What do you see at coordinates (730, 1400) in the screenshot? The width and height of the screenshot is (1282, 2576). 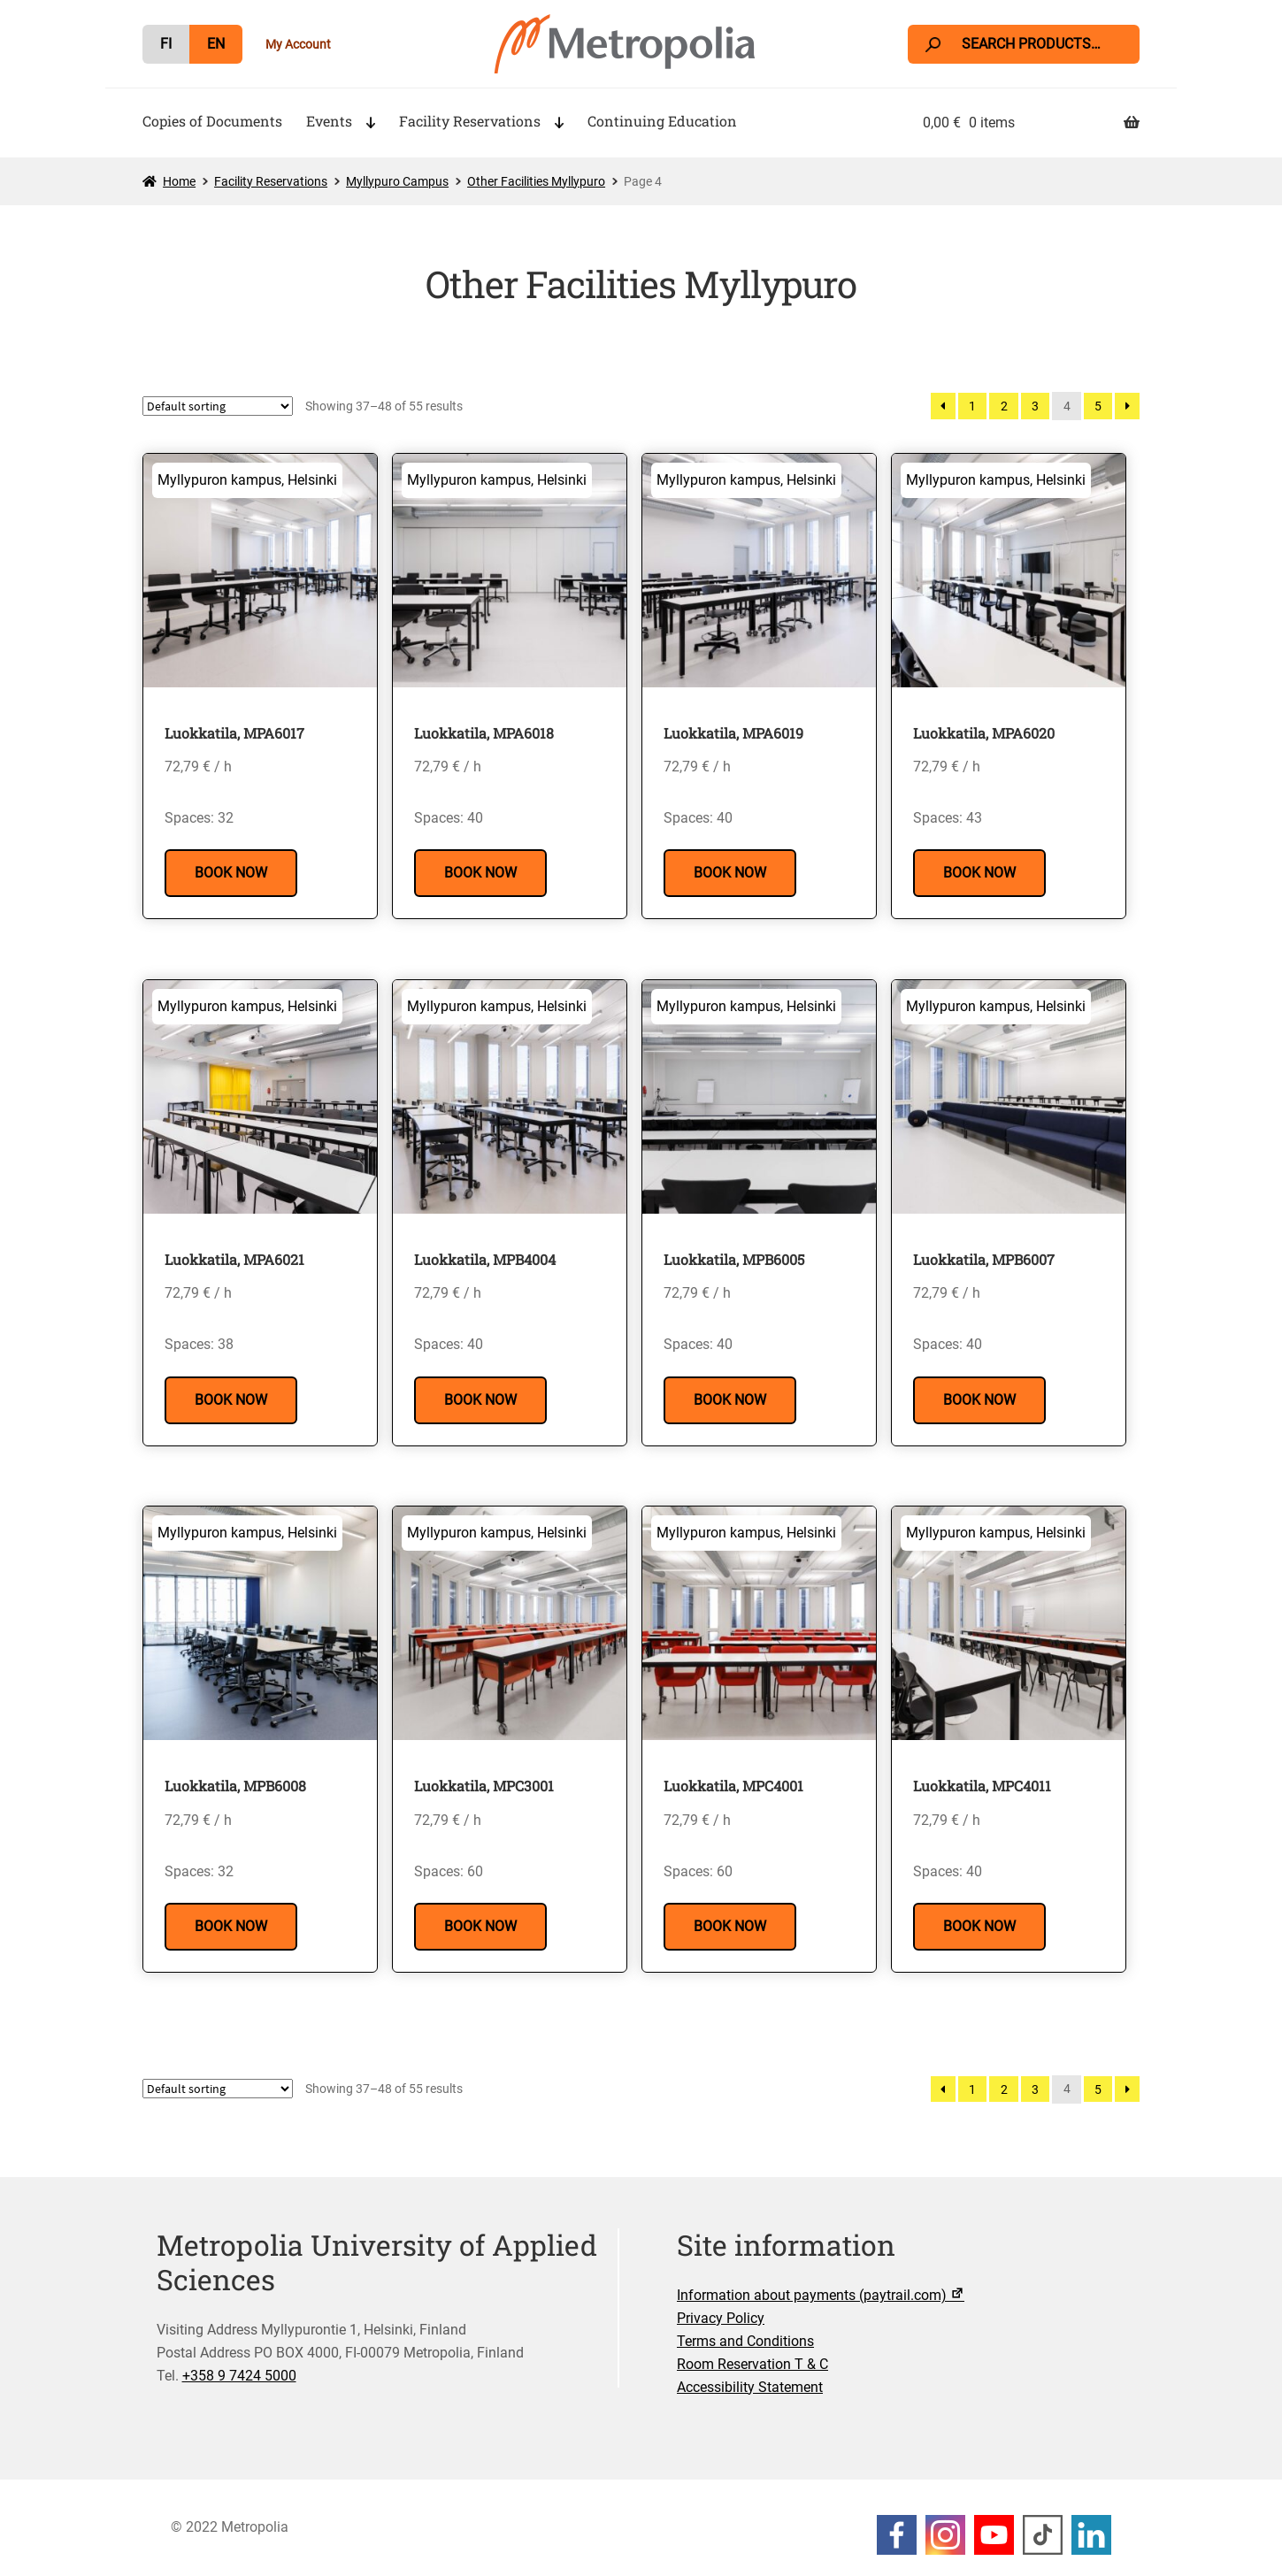 I see `Book Now [Read more about “Luokkatila, MPB6005”]` at bounding box center [730, 1400].